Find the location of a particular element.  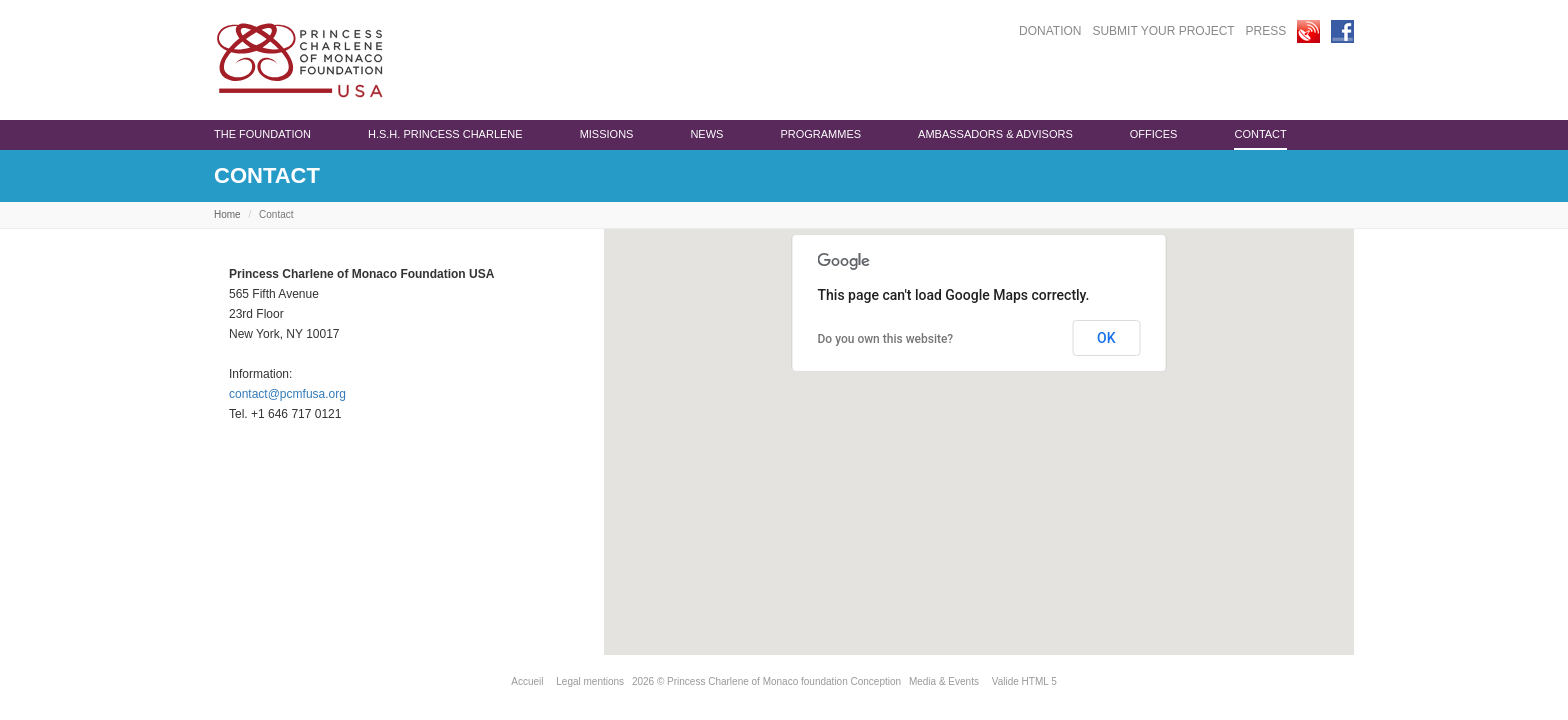

contact@pcmfusa.org is located at coordinates (287, 394).